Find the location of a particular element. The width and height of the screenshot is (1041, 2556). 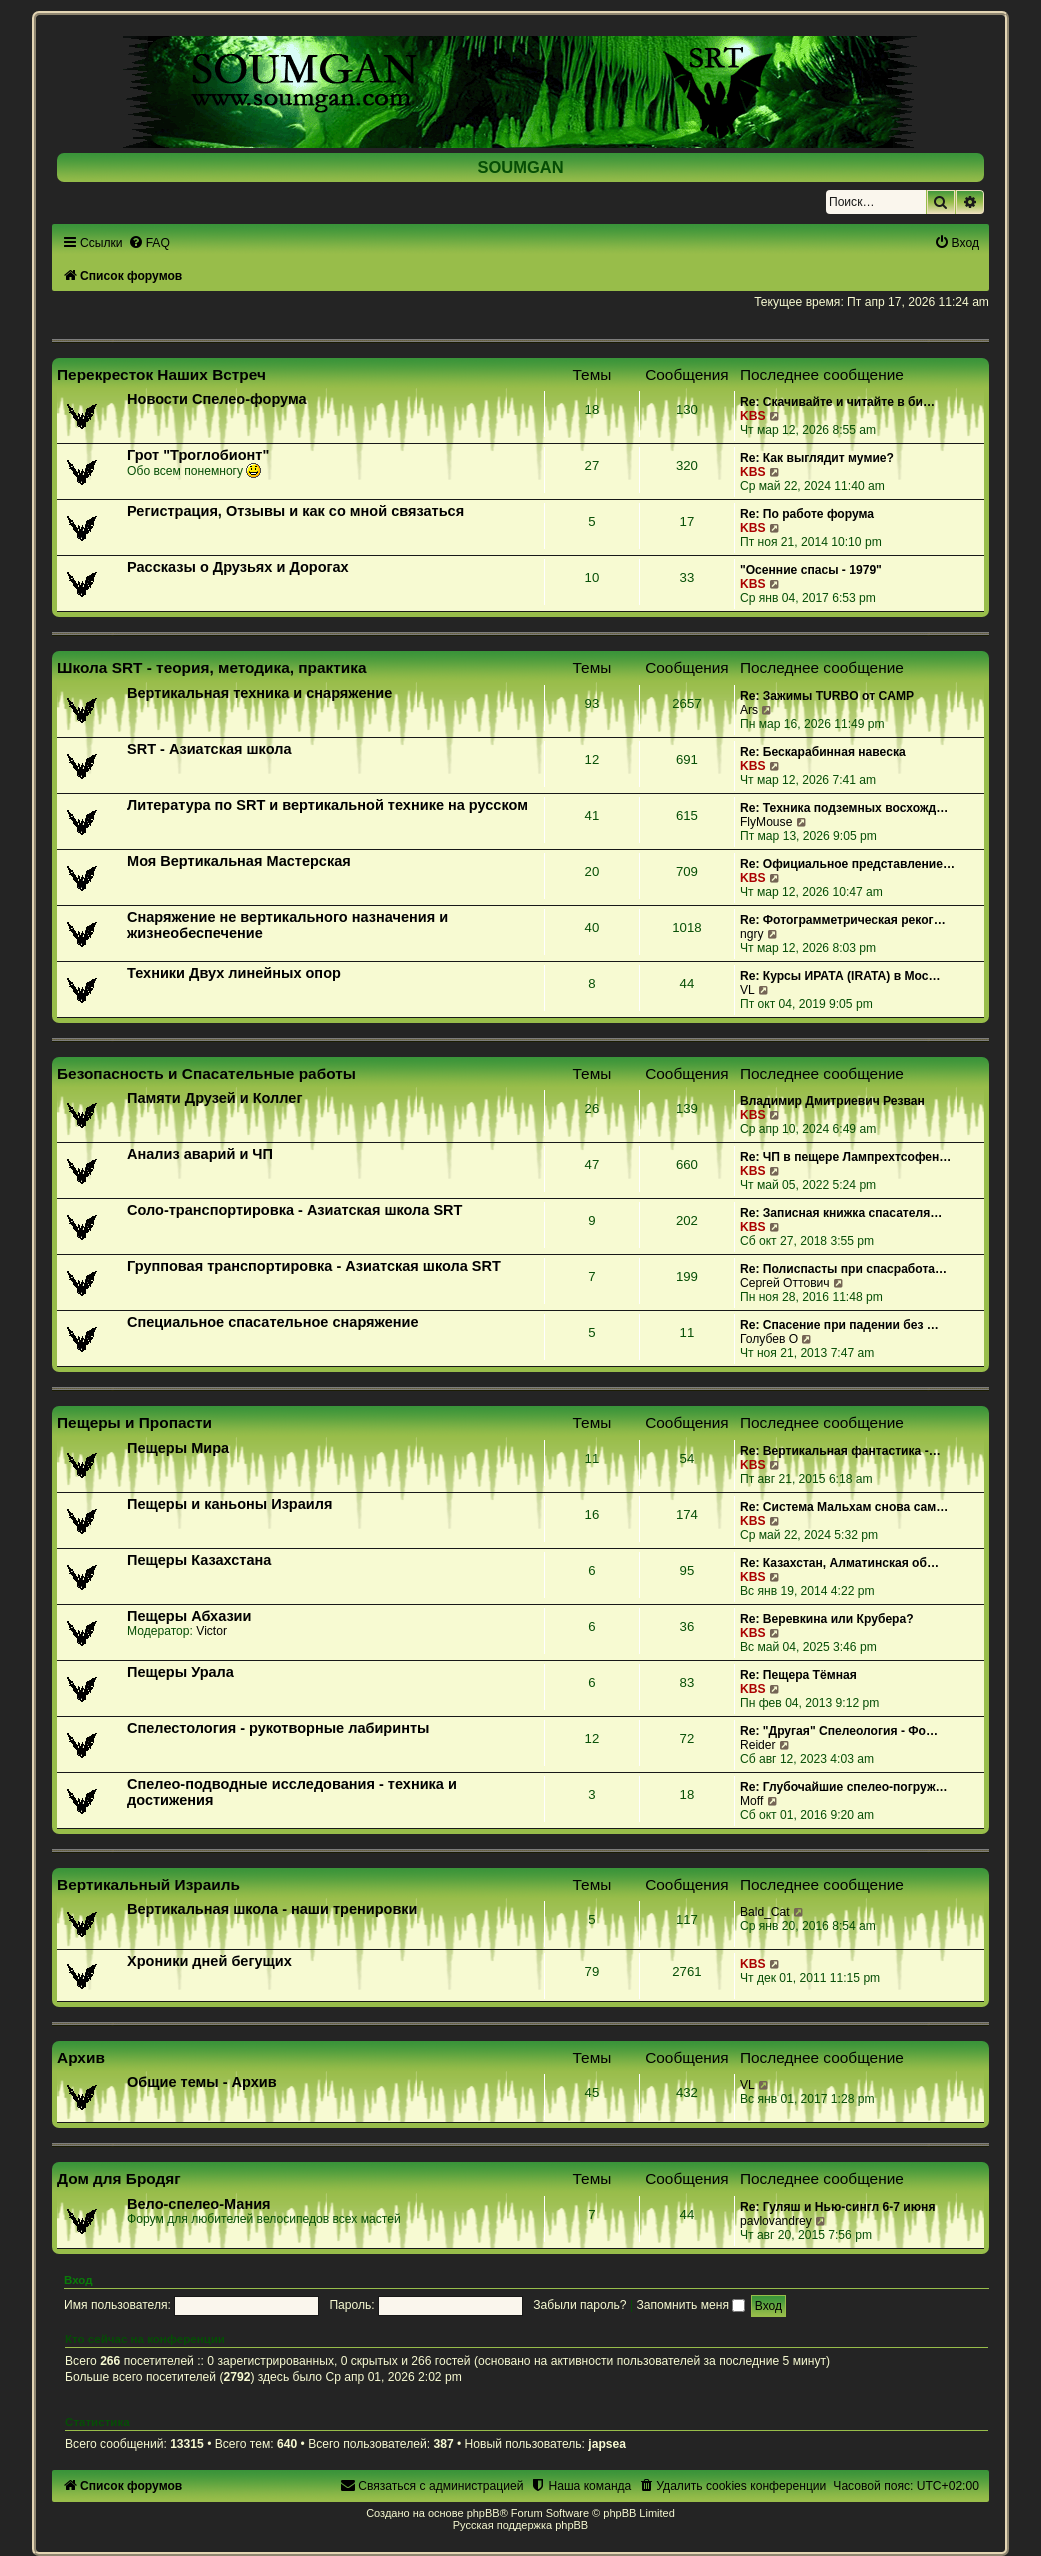

Re: Курсы ИРАТА (IRATA) в Мос… is located at coordinates (840, 976).